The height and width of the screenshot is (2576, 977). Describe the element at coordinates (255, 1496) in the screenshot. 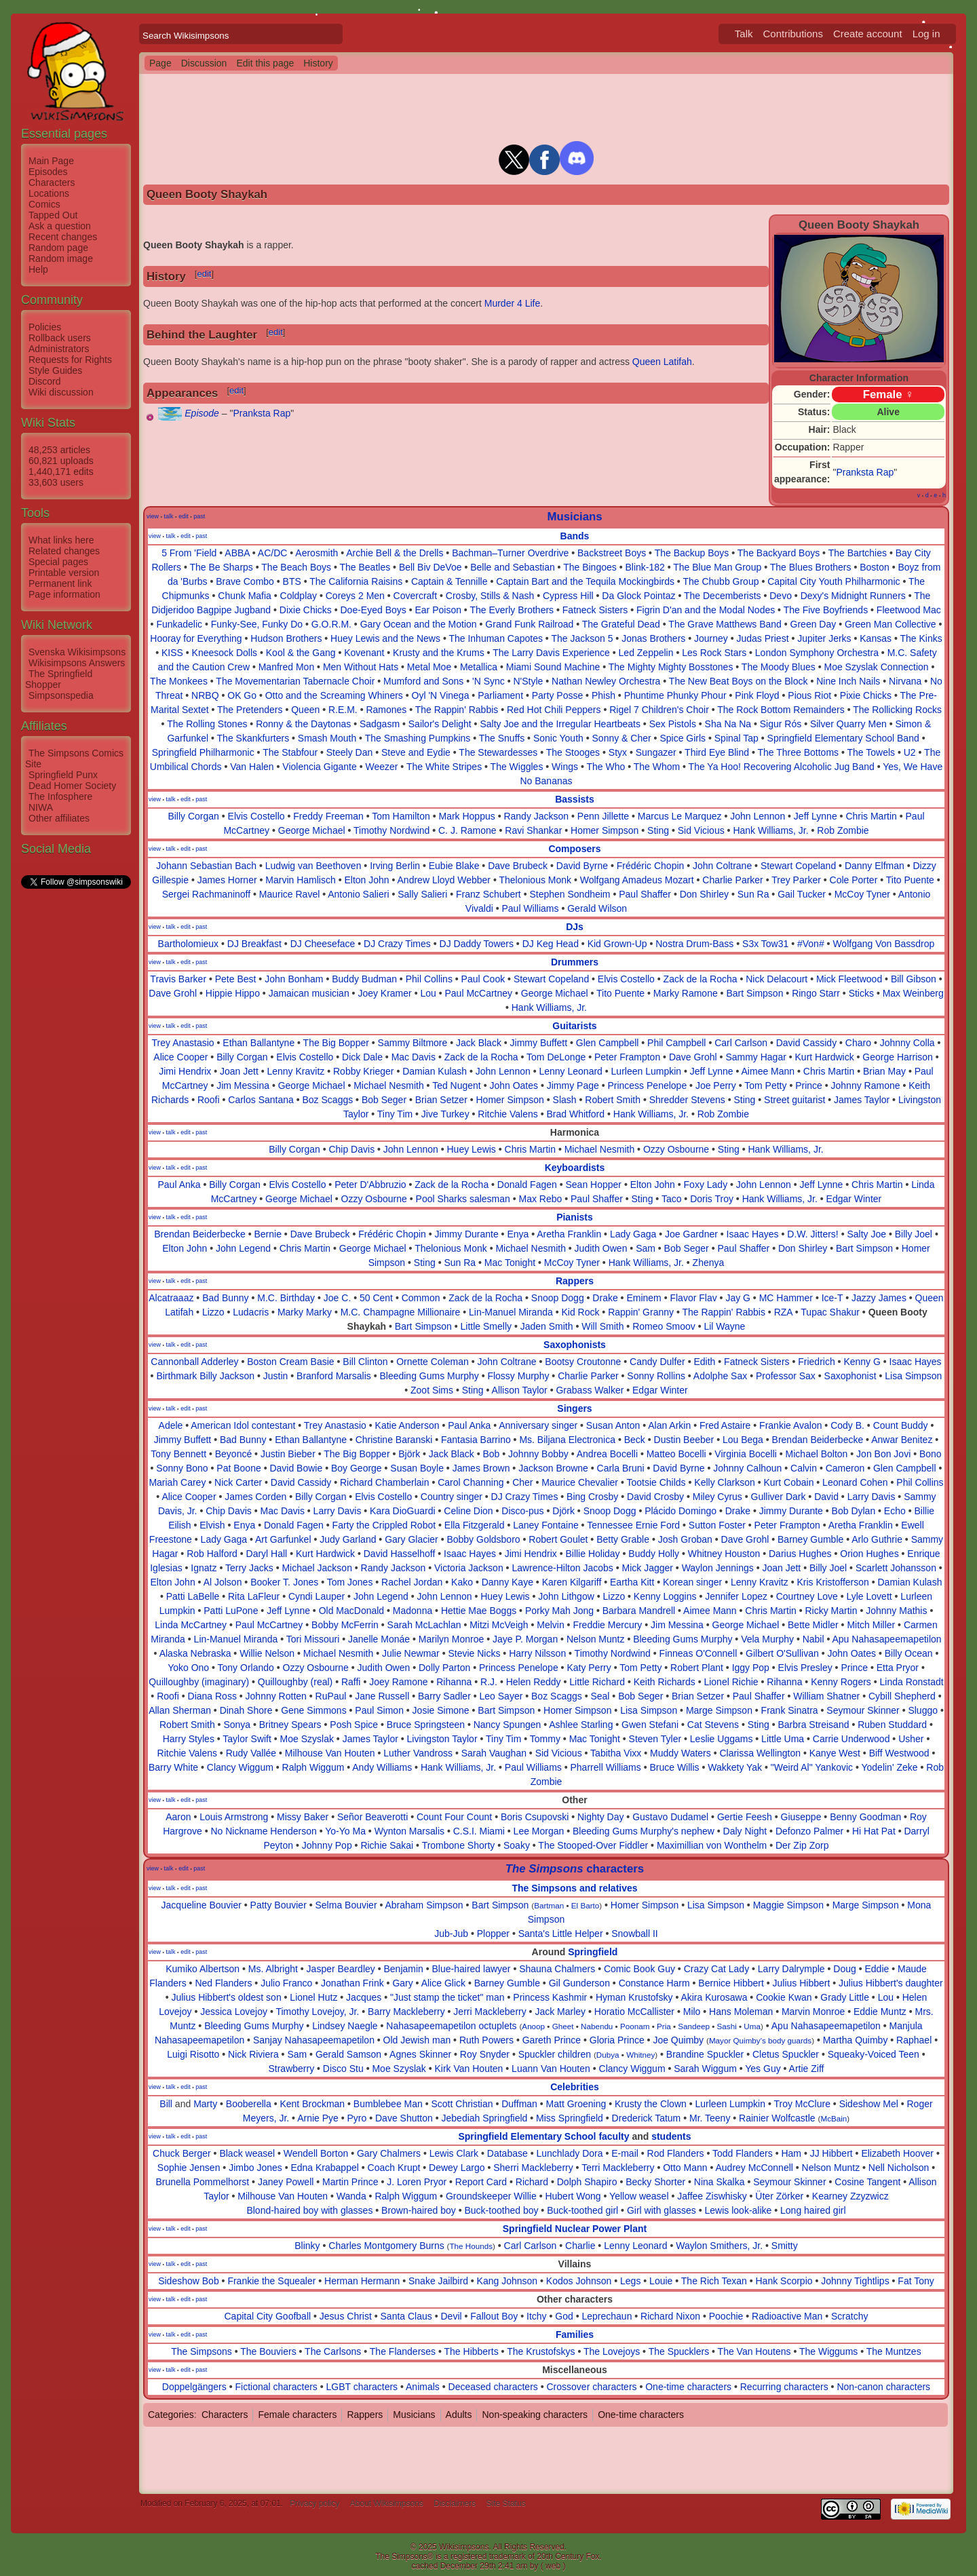

I see `James Corden` at that location.